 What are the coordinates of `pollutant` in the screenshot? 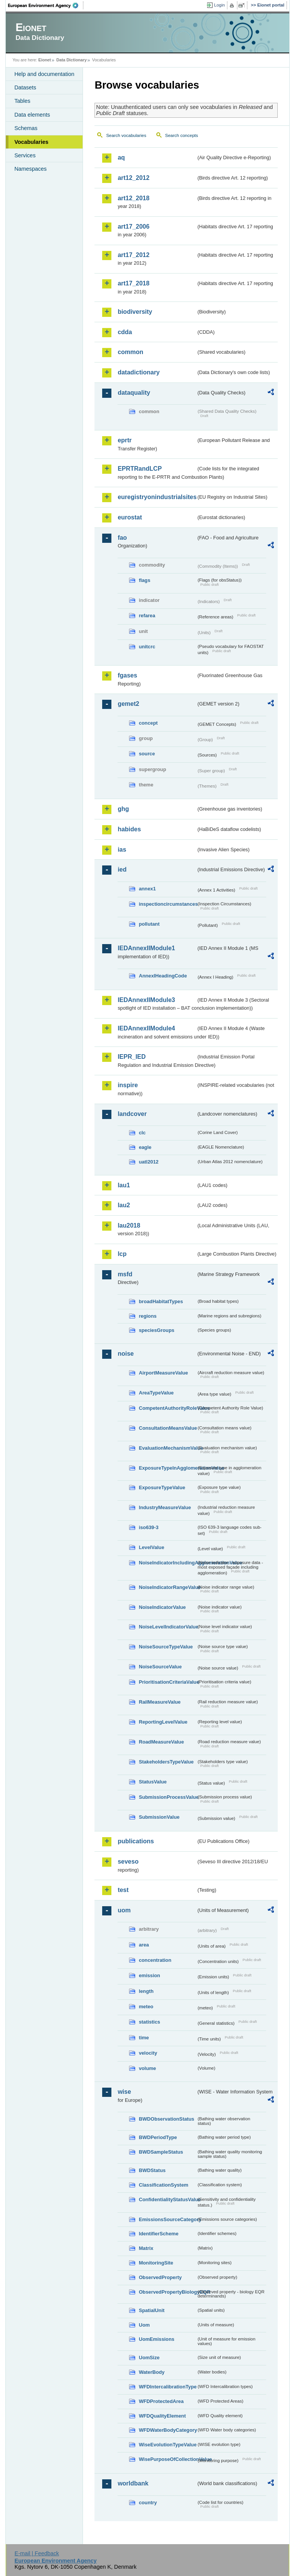 It's located at (149, 924).